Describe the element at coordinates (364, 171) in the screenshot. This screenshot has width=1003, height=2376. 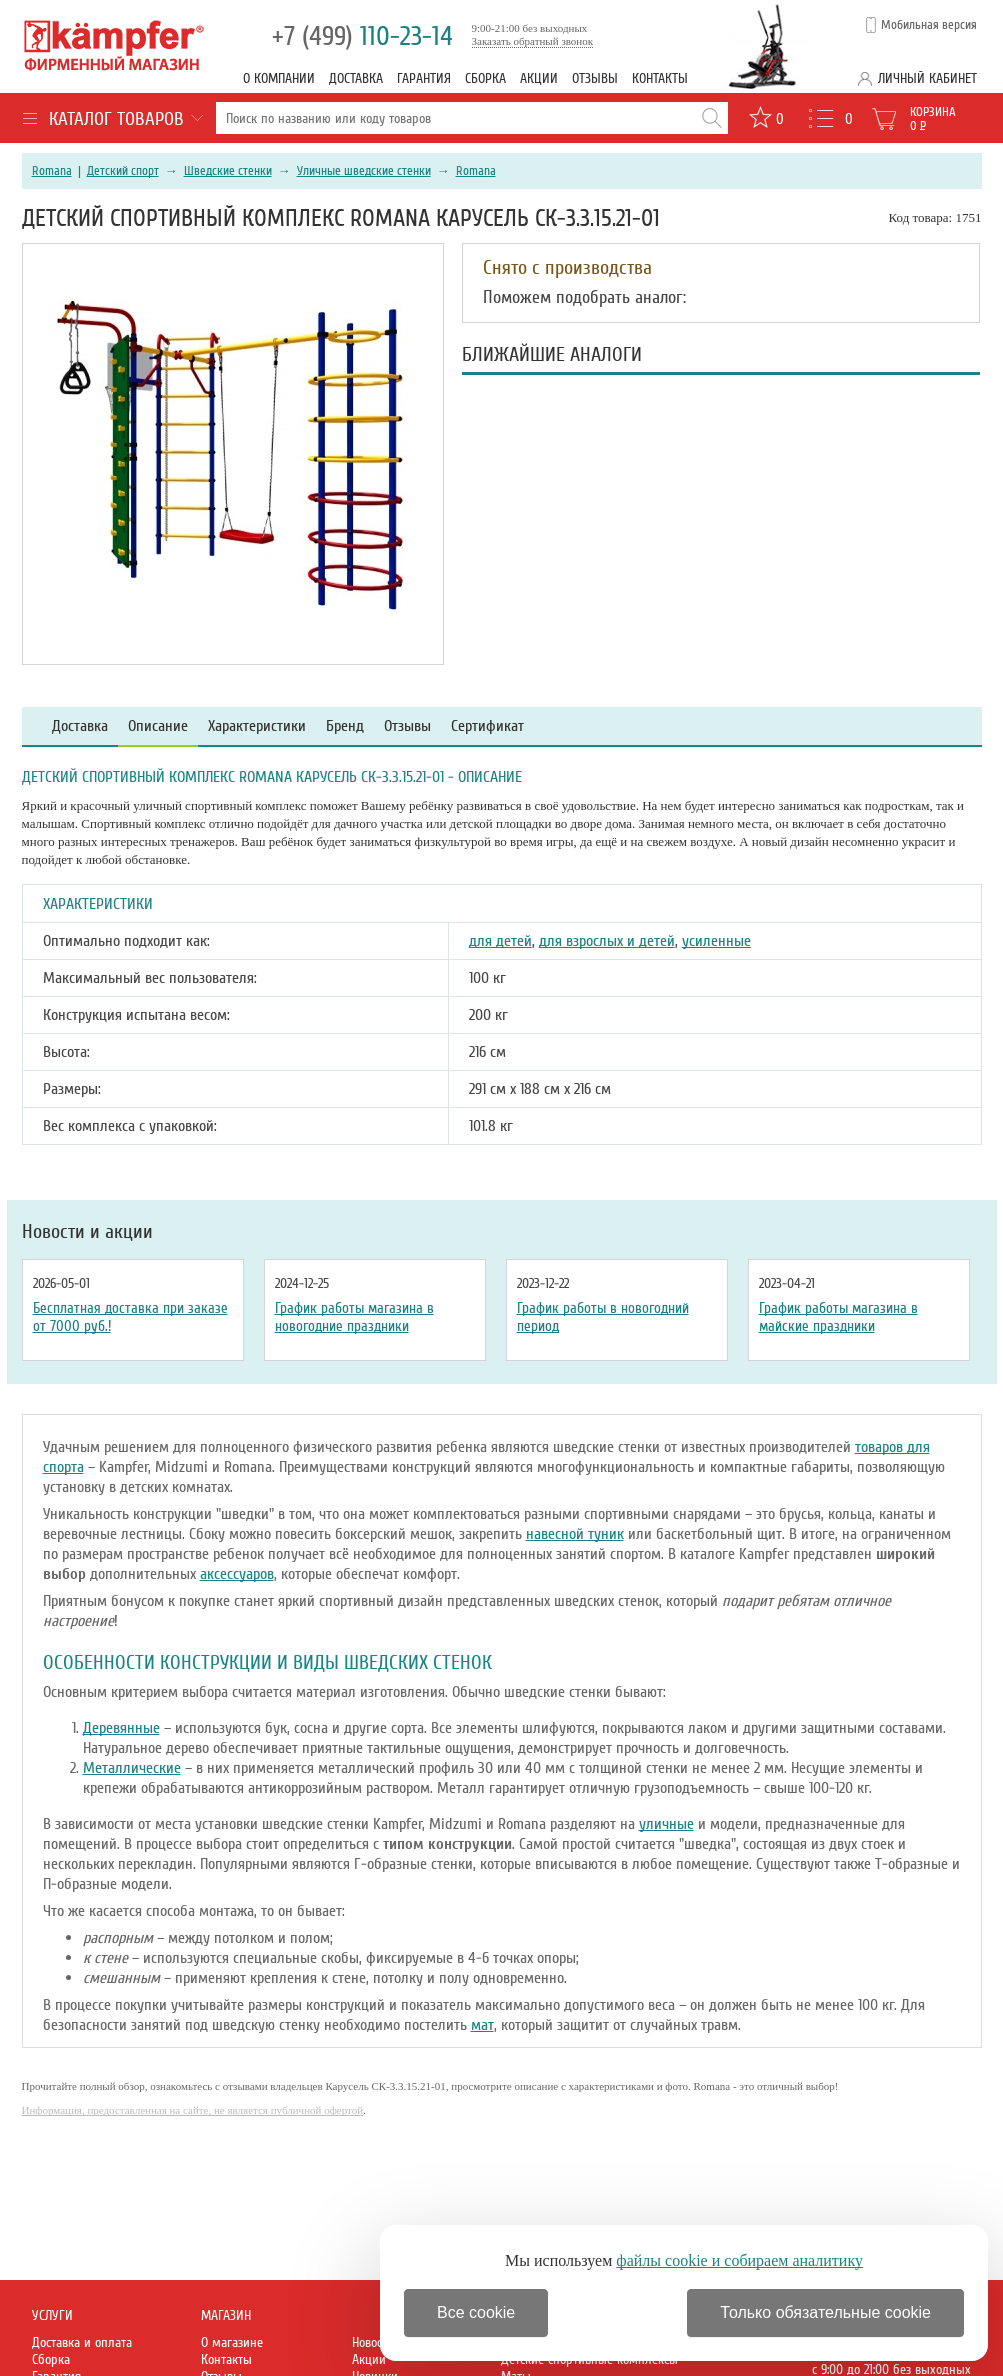
I see `Уличные шведские стенки` at that location.